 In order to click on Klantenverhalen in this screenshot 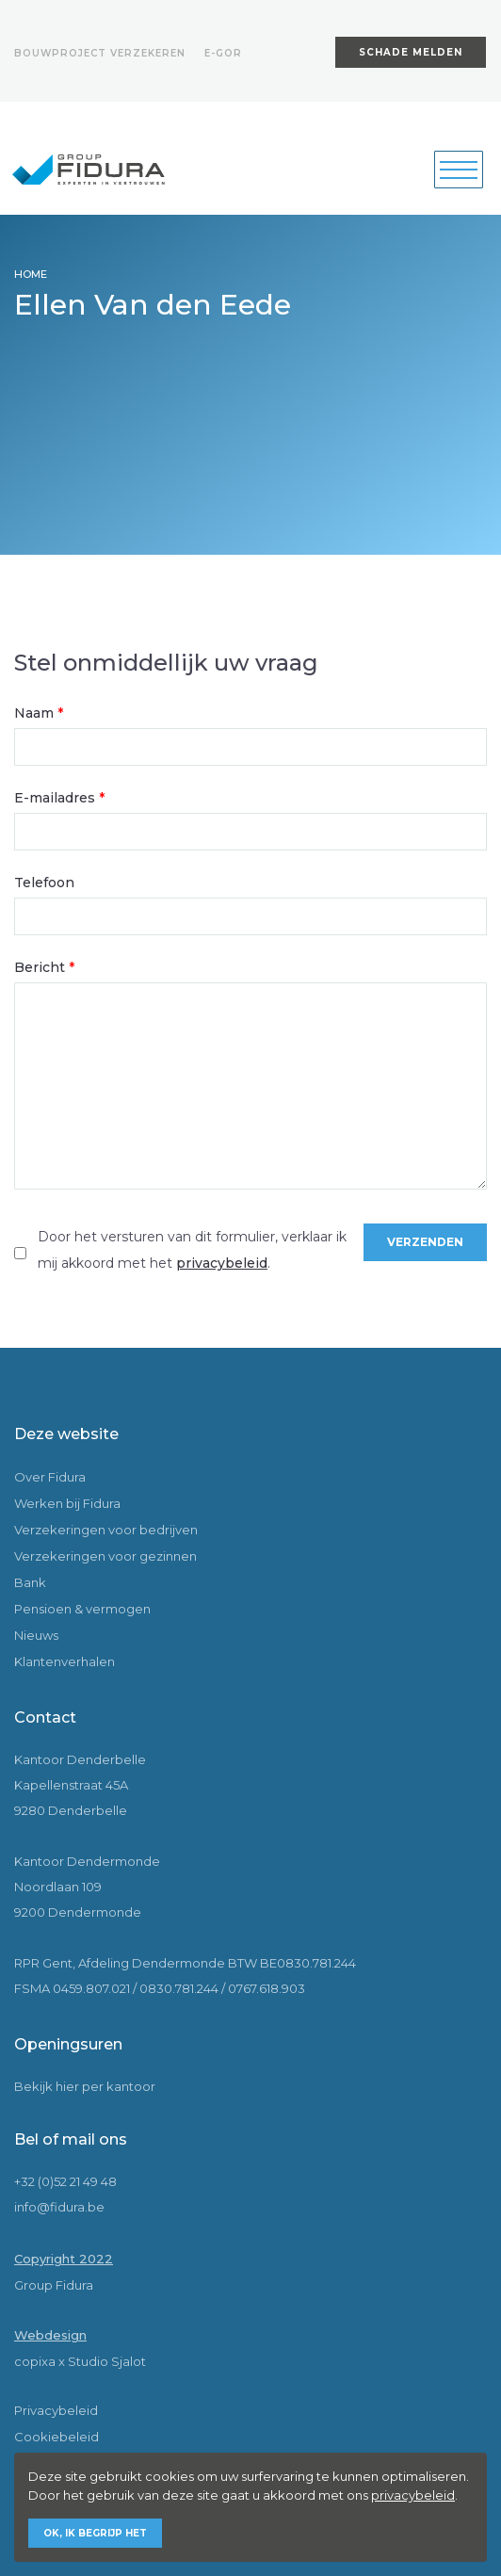, I will do `click(64, 1661)`.